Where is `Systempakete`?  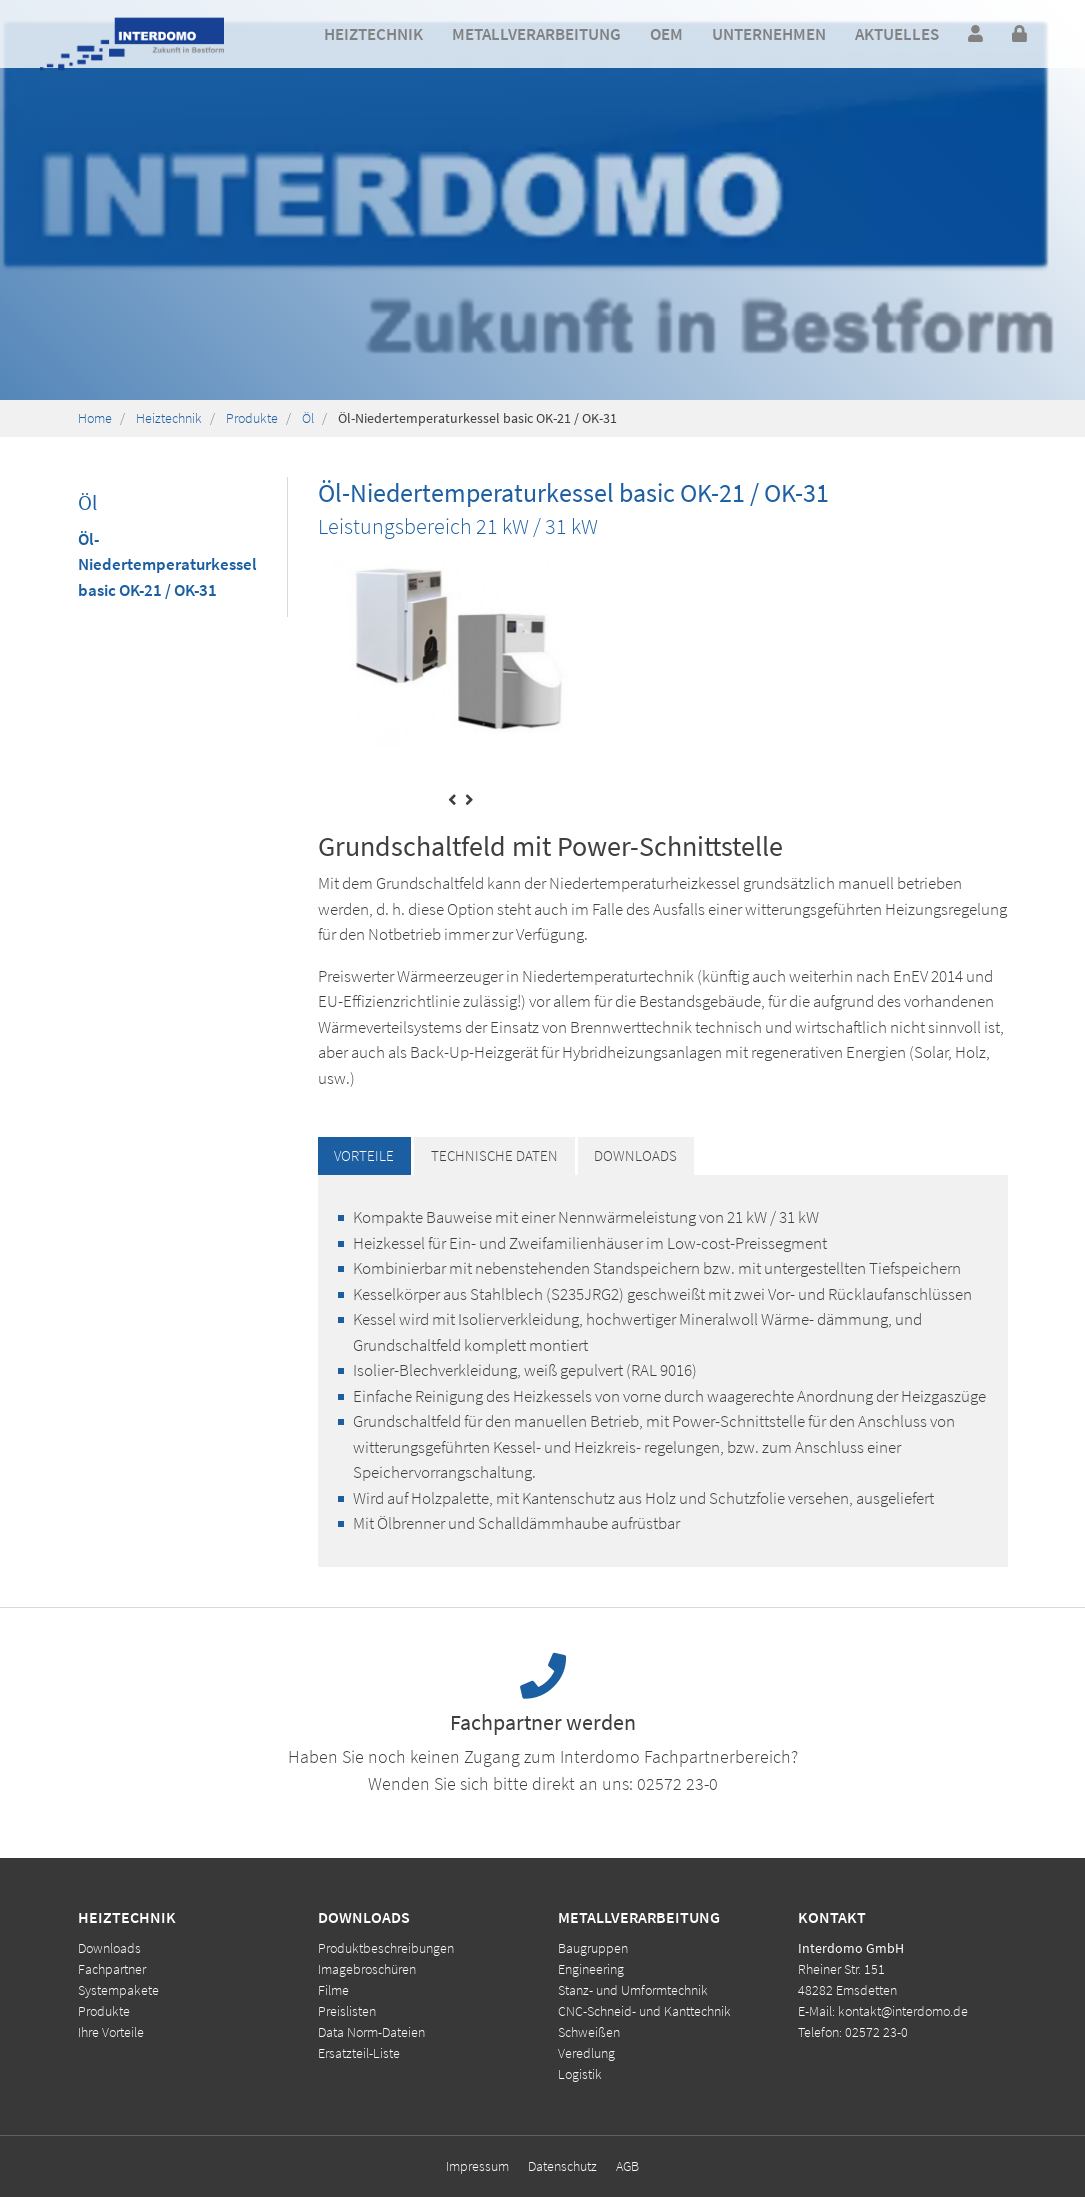
Systempakete is located at coordinates (118, 1990).